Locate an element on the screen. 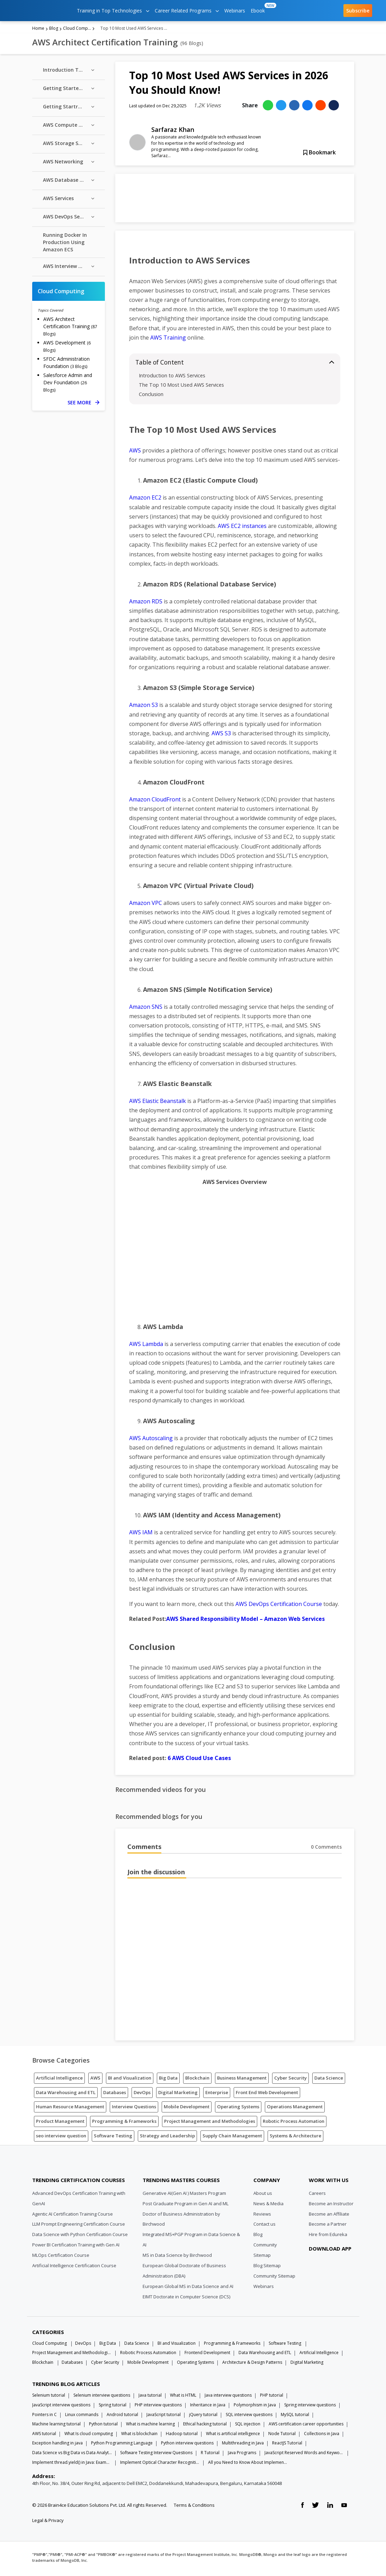  R Tutorial is located at coordinates (210, 2455).